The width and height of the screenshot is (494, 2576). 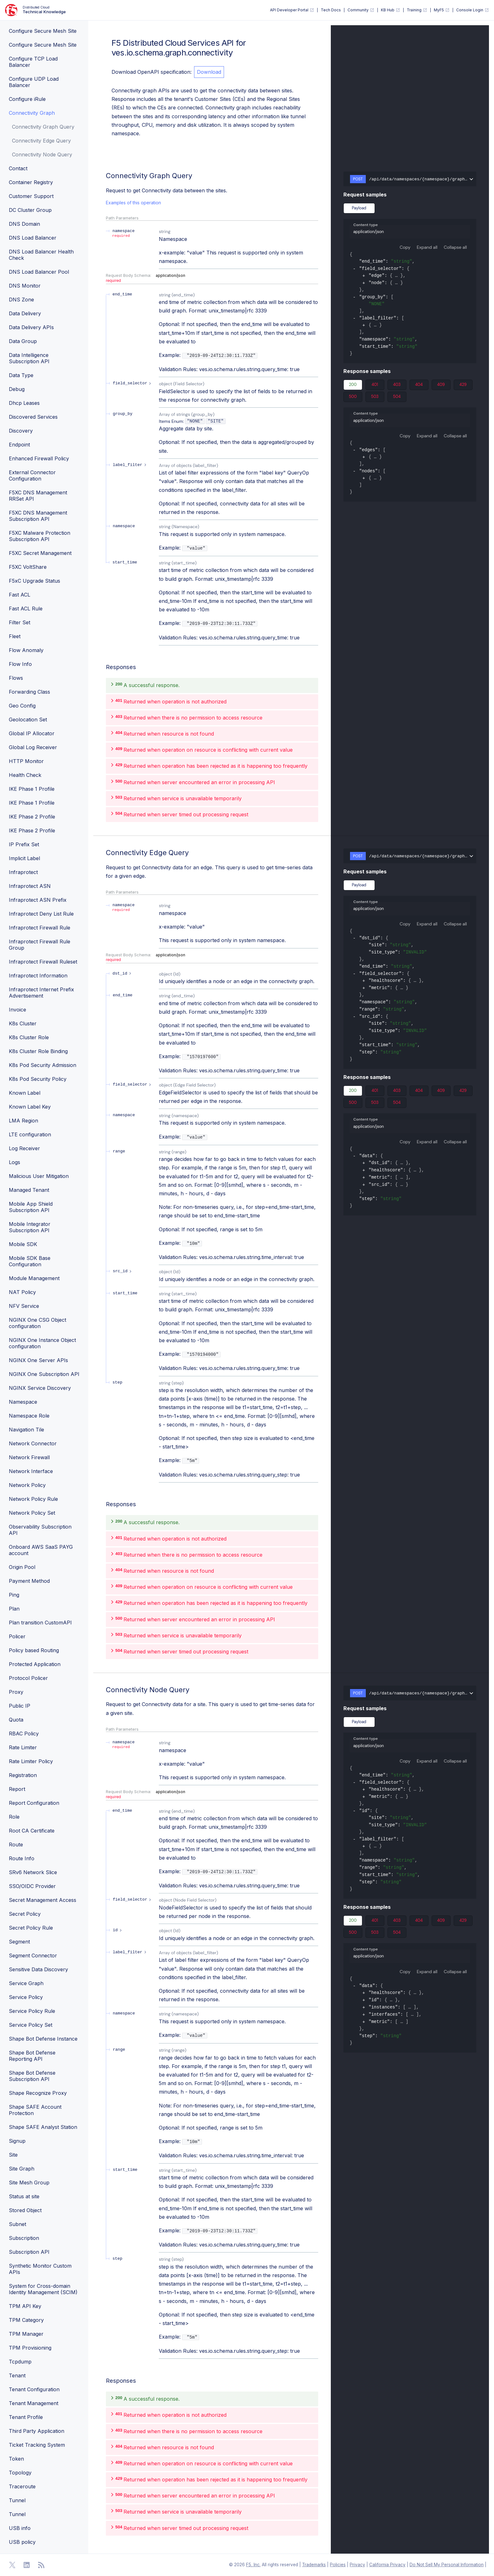 I want to click on Tenant Configuration, so click(x=34, y=2389).